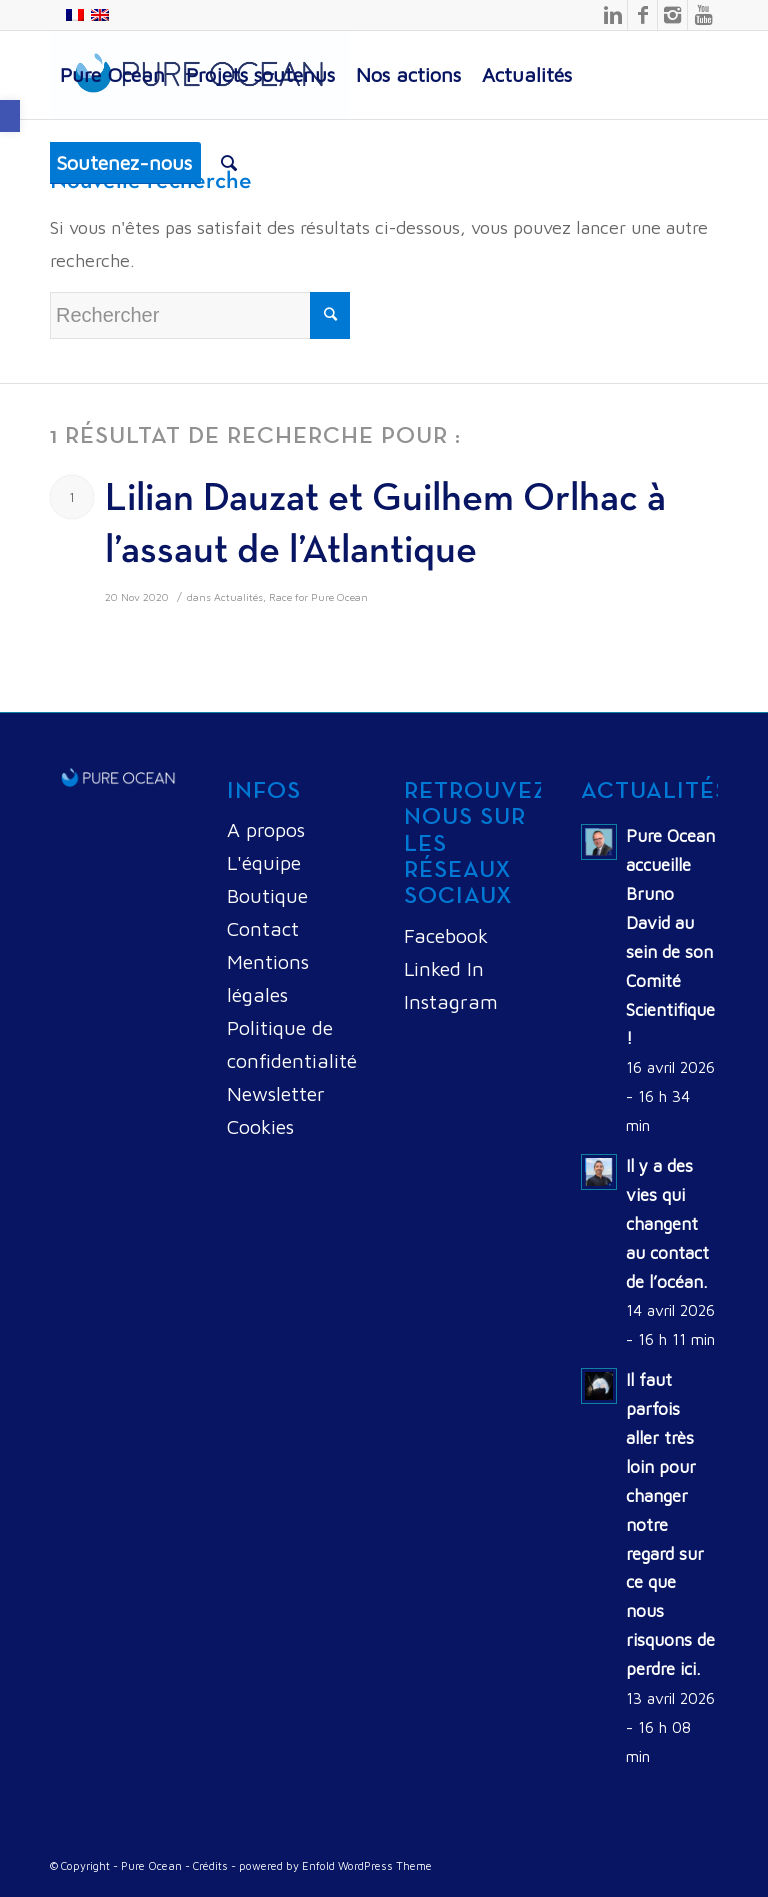 This screenshot has height=1897, width=768. I want to click on A propos, so click(266, 829).